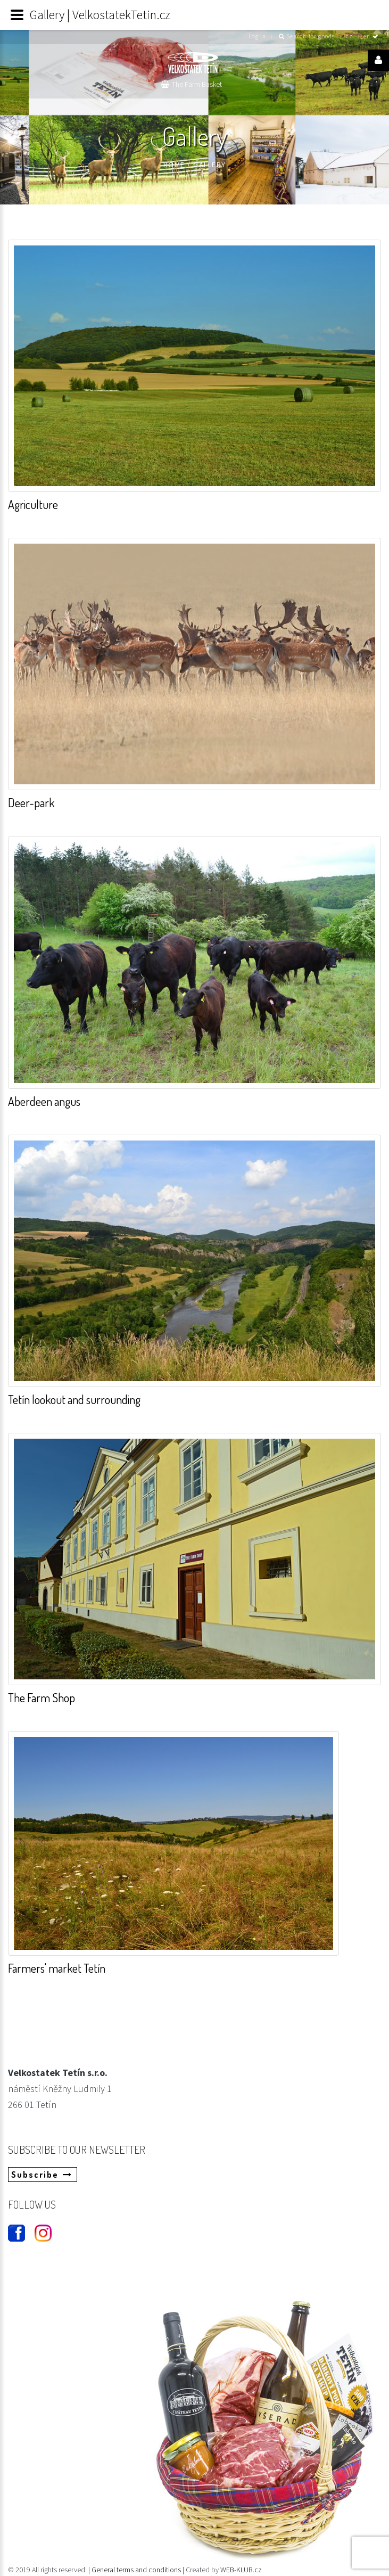 The width and height of the screenshot is (389, 2576). I want to click on WEB-KLUB.cz, so click(241, 2569).